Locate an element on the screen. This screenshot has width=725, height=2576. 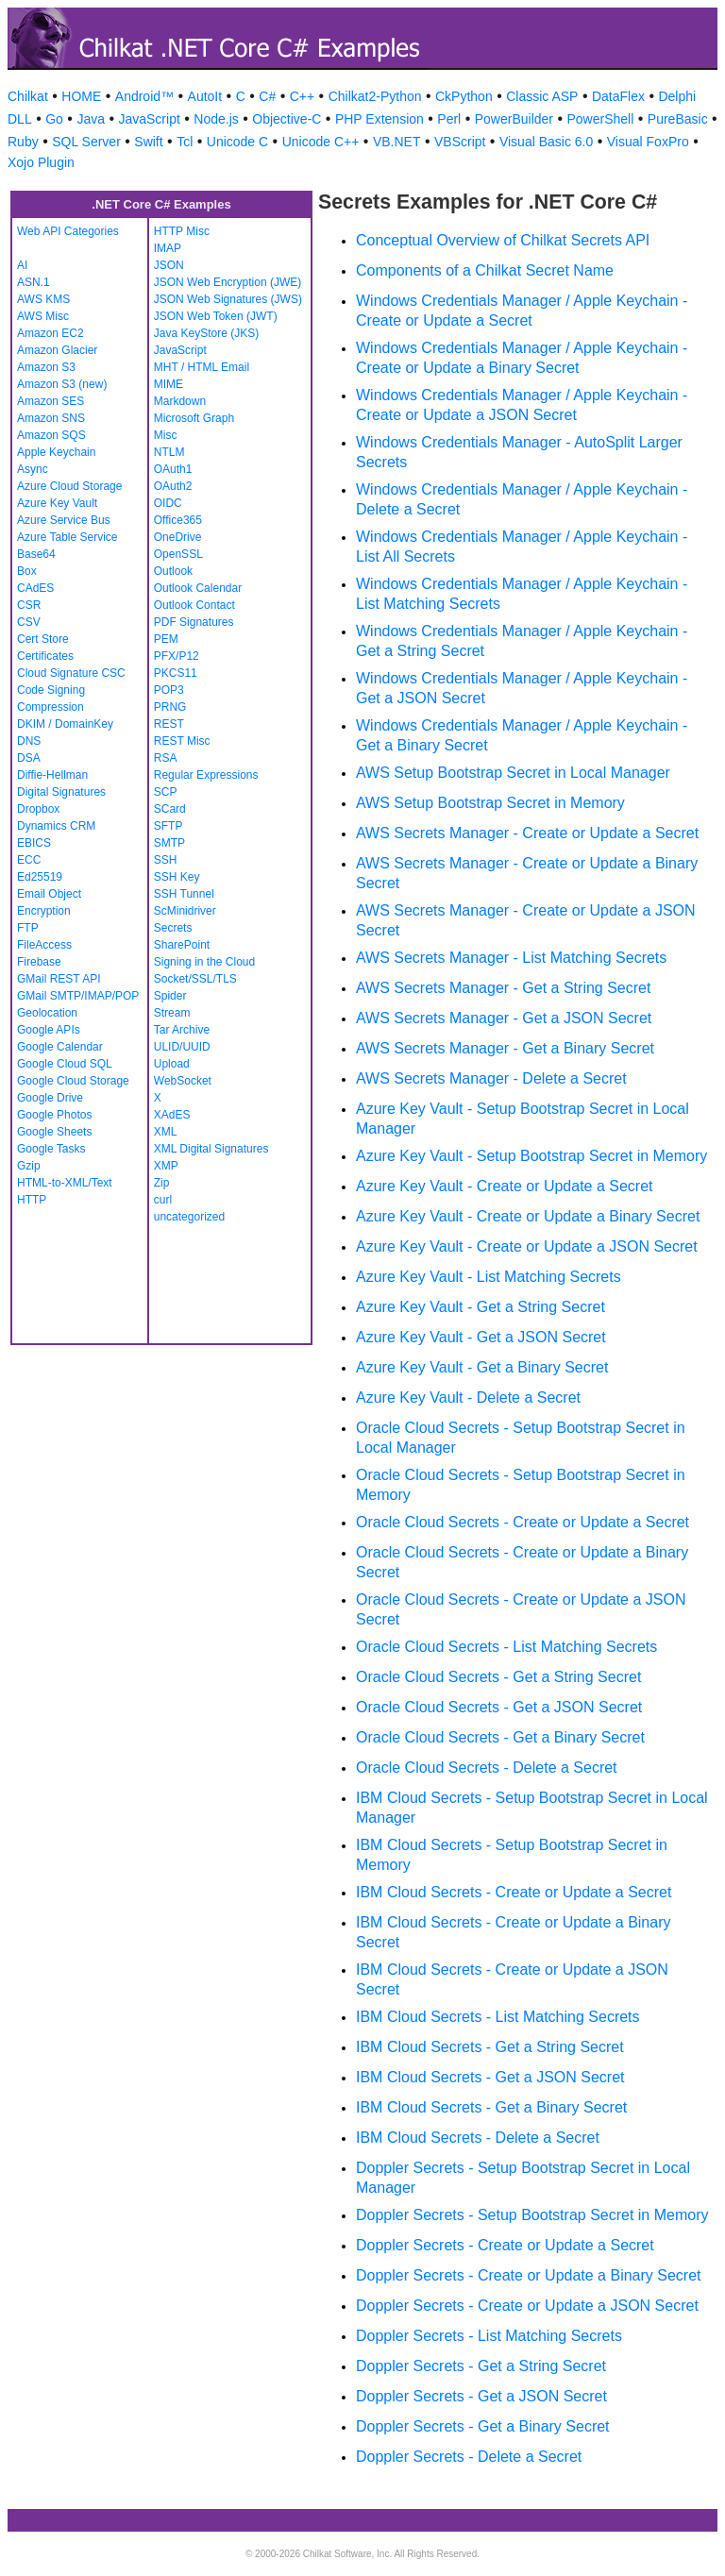
Azure Key Vault - Get a Binary Secret is located at coordinates (482, 1367).